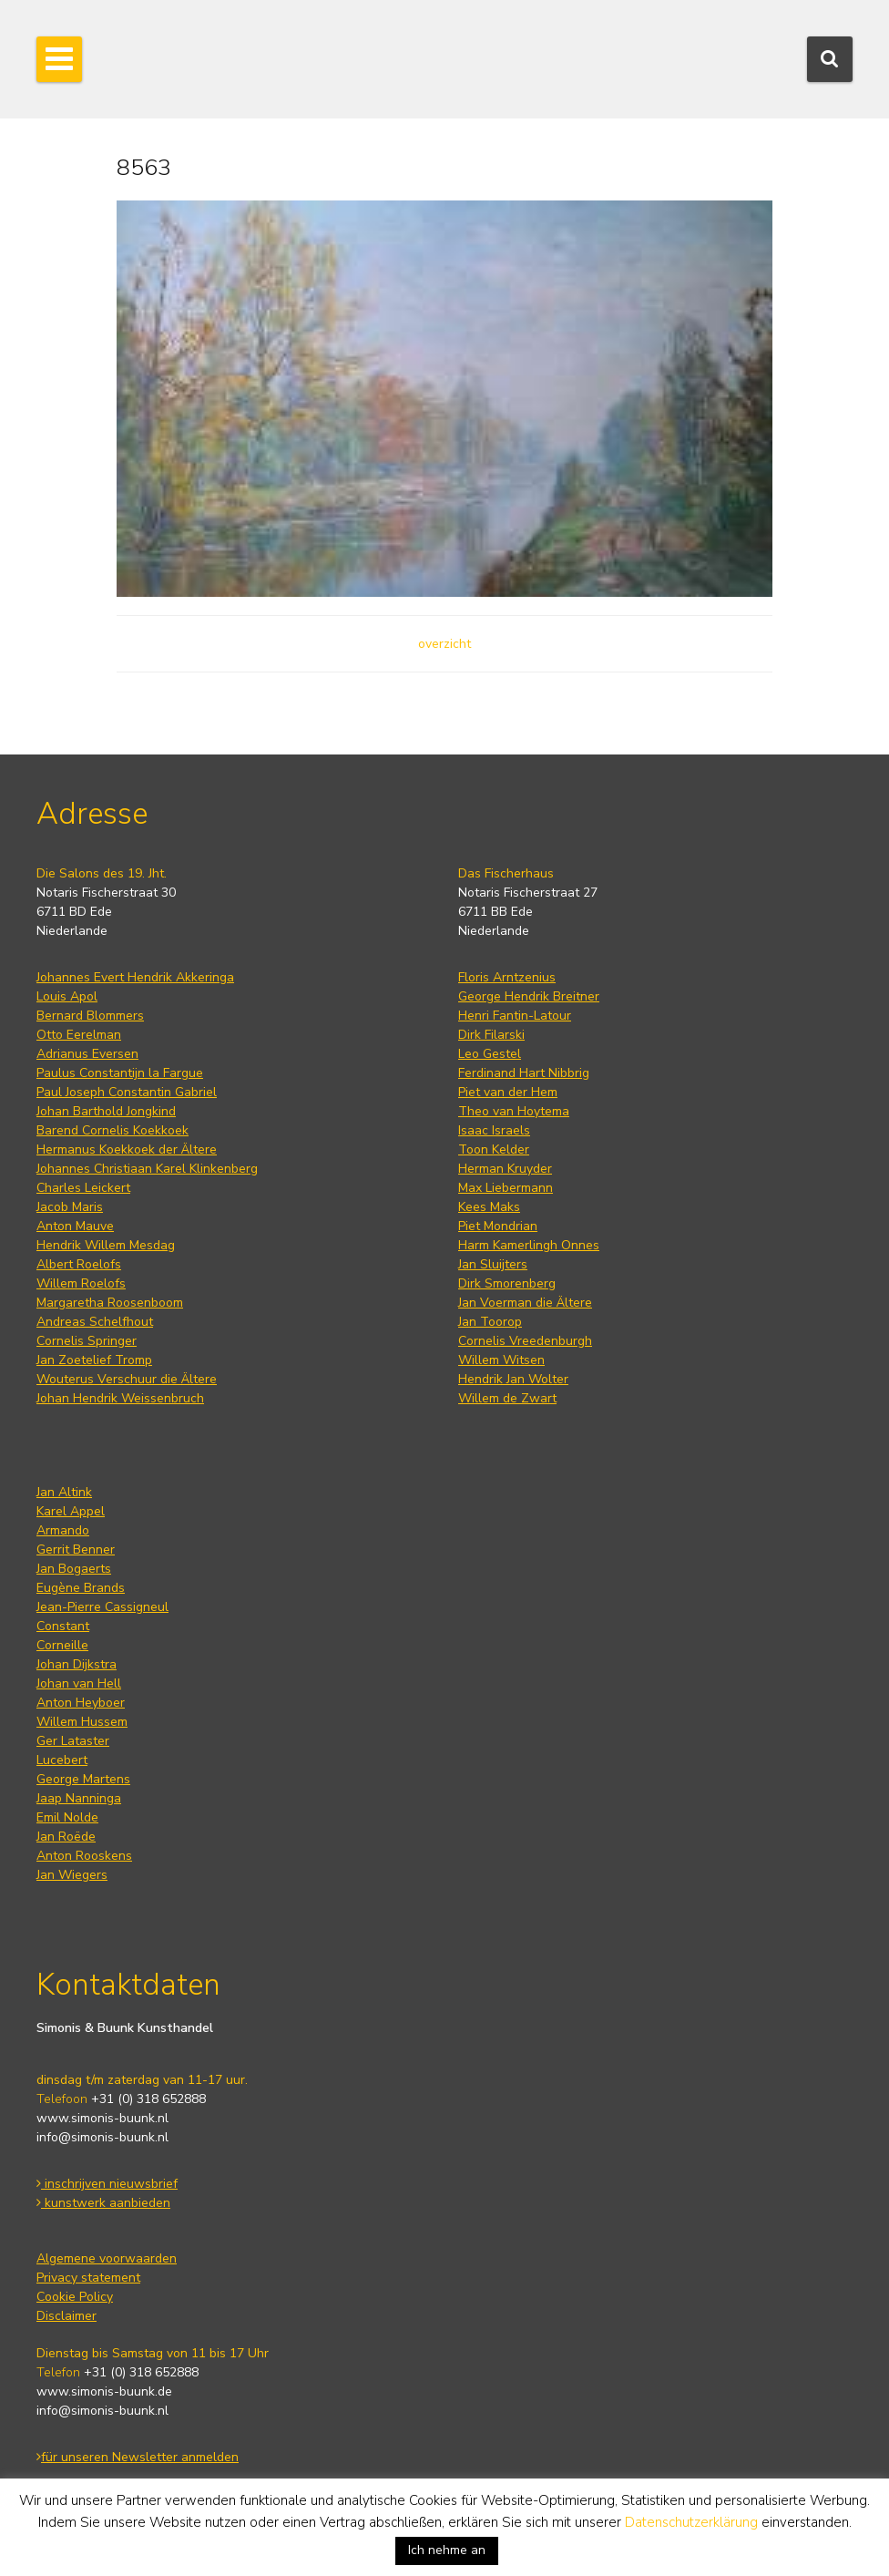 The height and width of the screenshot is (2576, 889). I want to click on Adrianus Eversen, so click(87, 1053).